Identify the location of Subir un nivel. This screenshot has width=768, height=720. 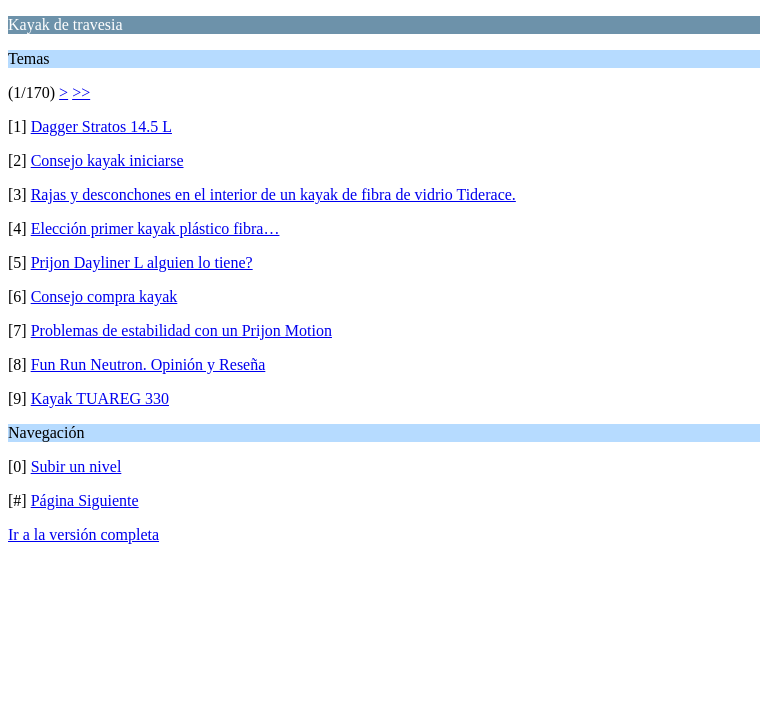
(76, 466).